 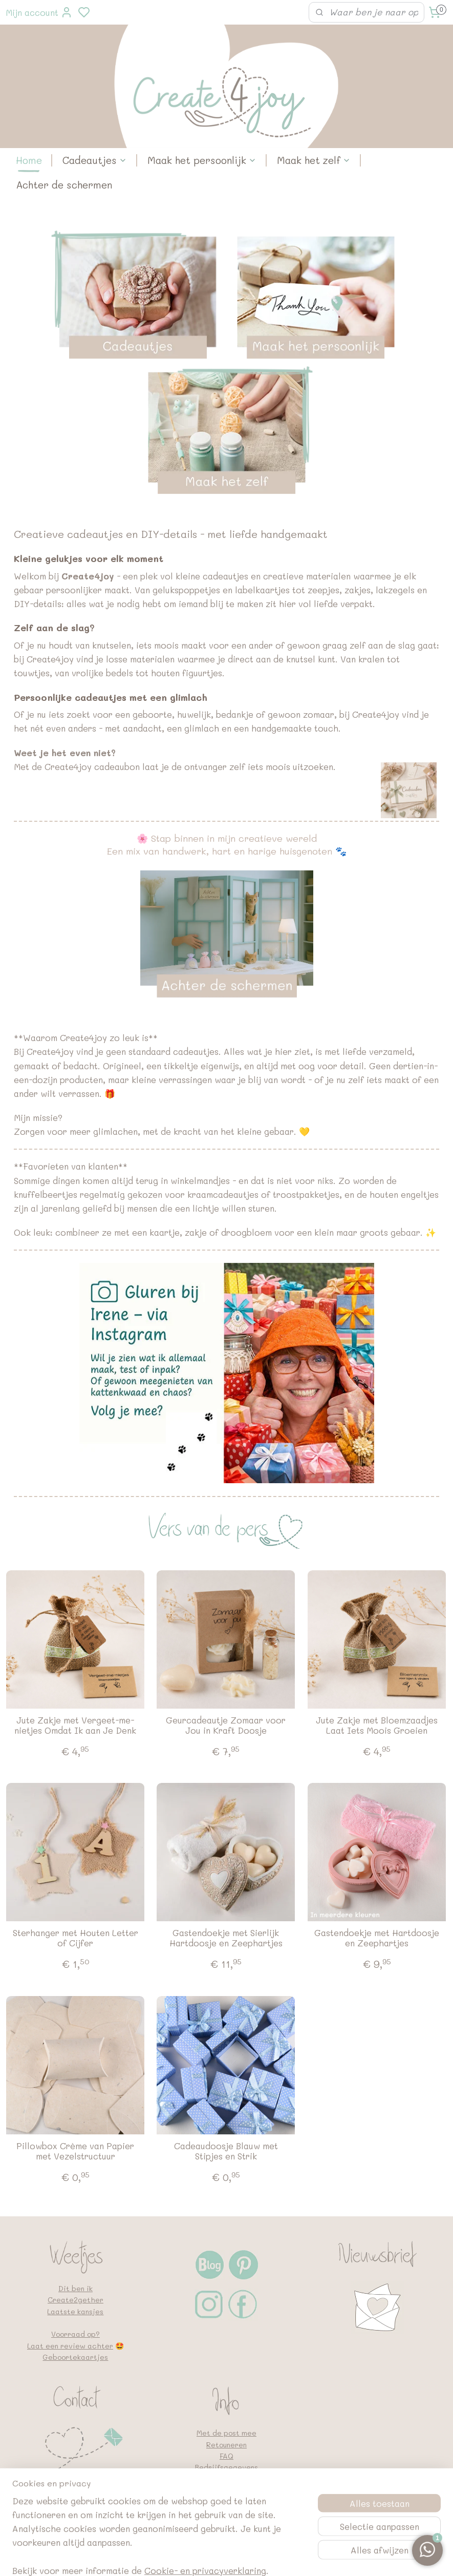 I want to click on Dit ben ik, so click(x=75, y=2288).